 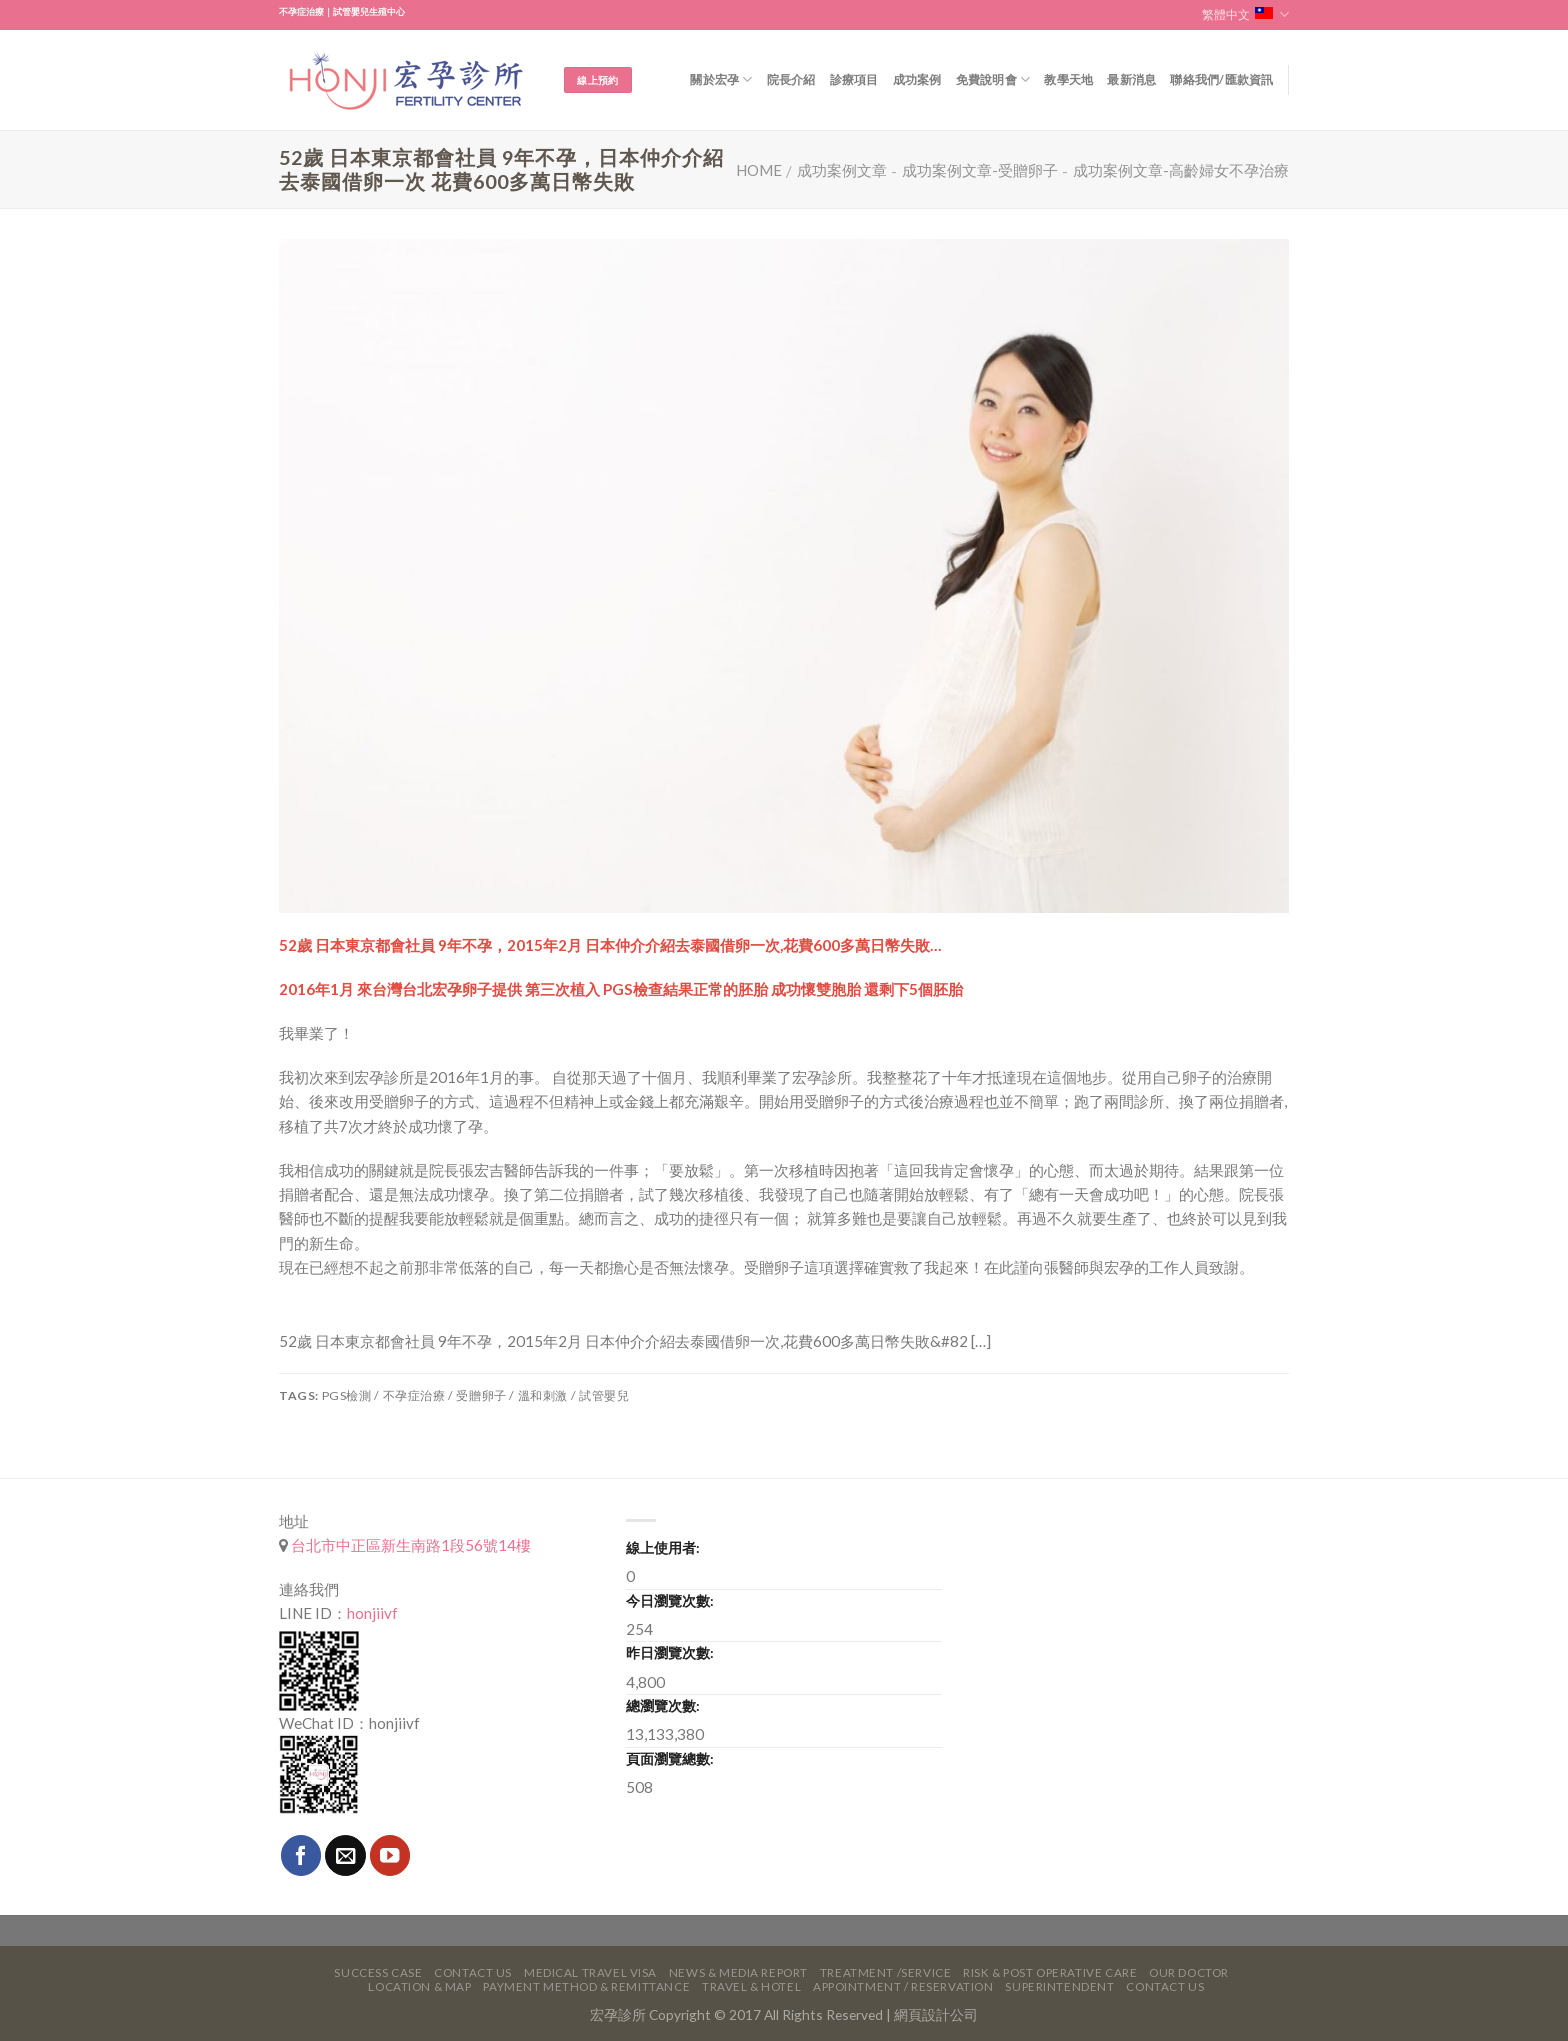 I want to click on Success Case, so click(x=378, y=1972).